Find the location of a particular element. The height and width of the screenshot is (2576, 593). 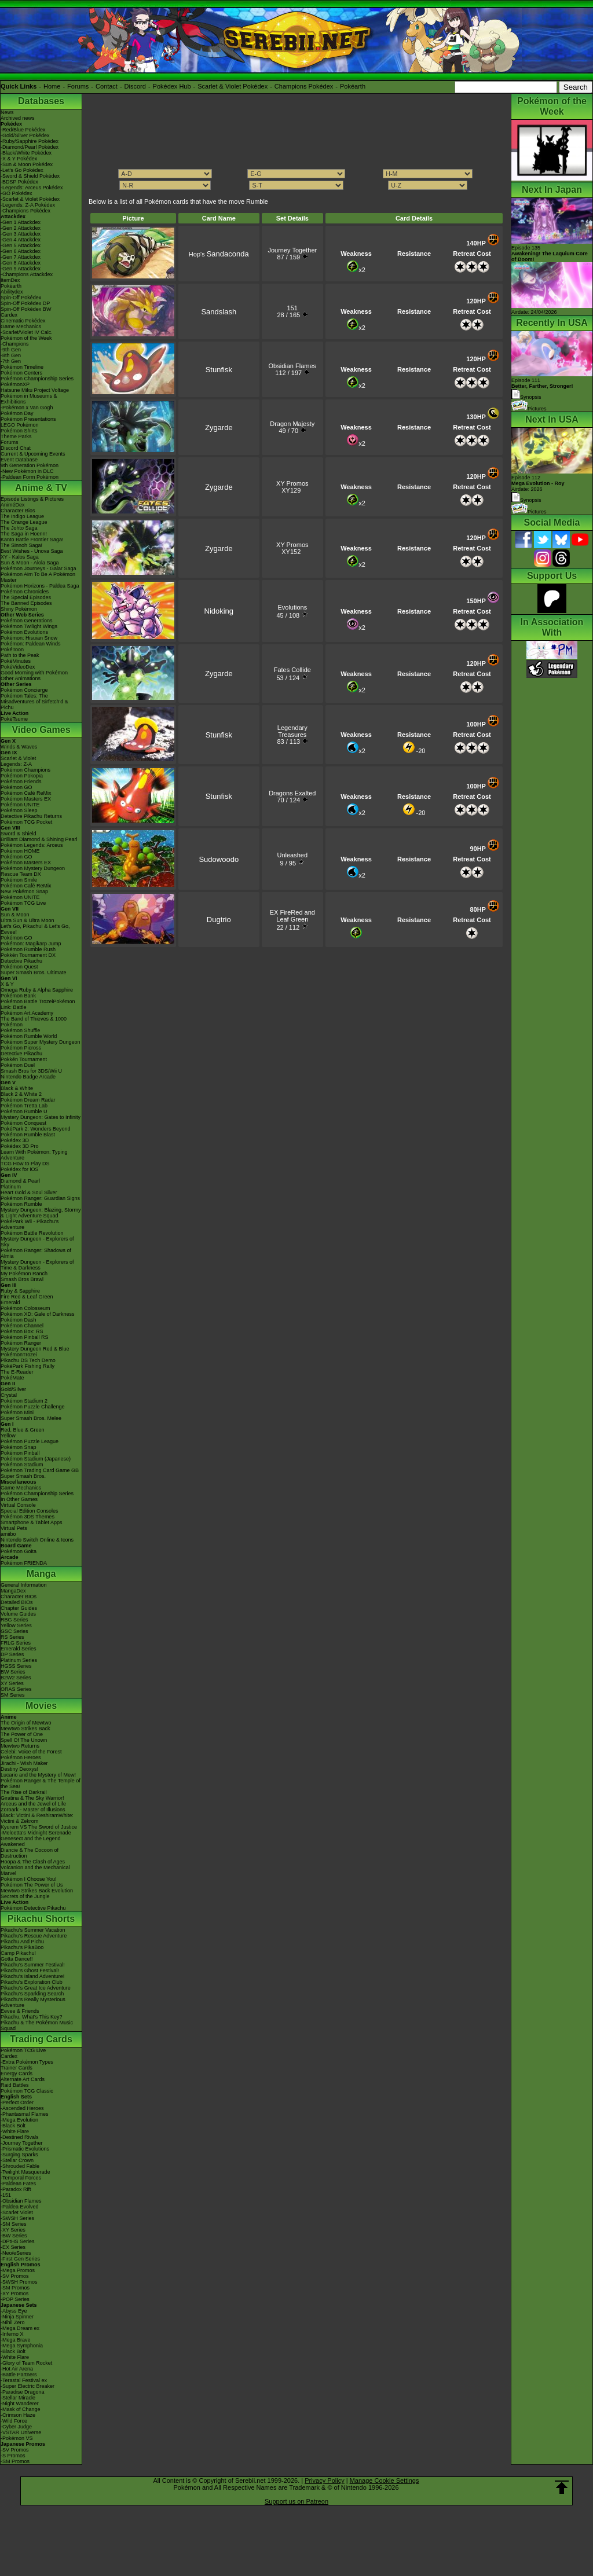

The Power of One is located at coordinates (22, 1734).